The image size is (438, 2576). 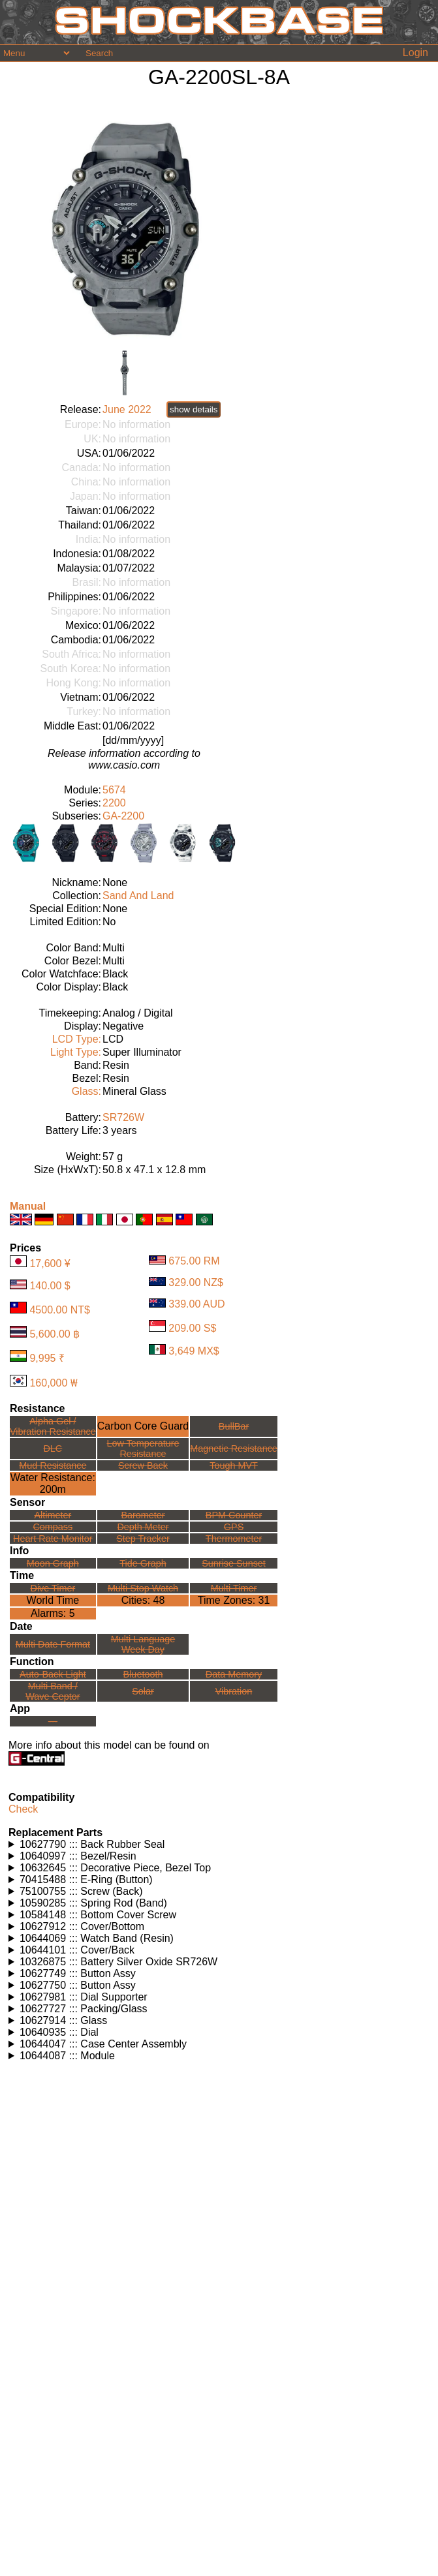 I want to click on BPM Counter, so click(x=234, y=1515).